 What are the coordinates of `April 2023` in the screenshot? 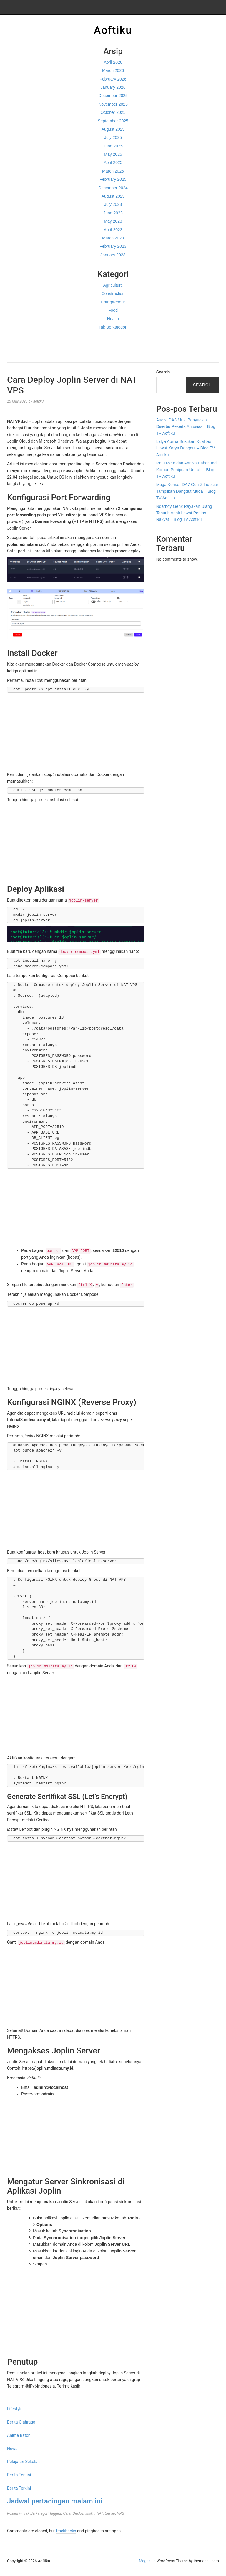 It's located at (113, 229).